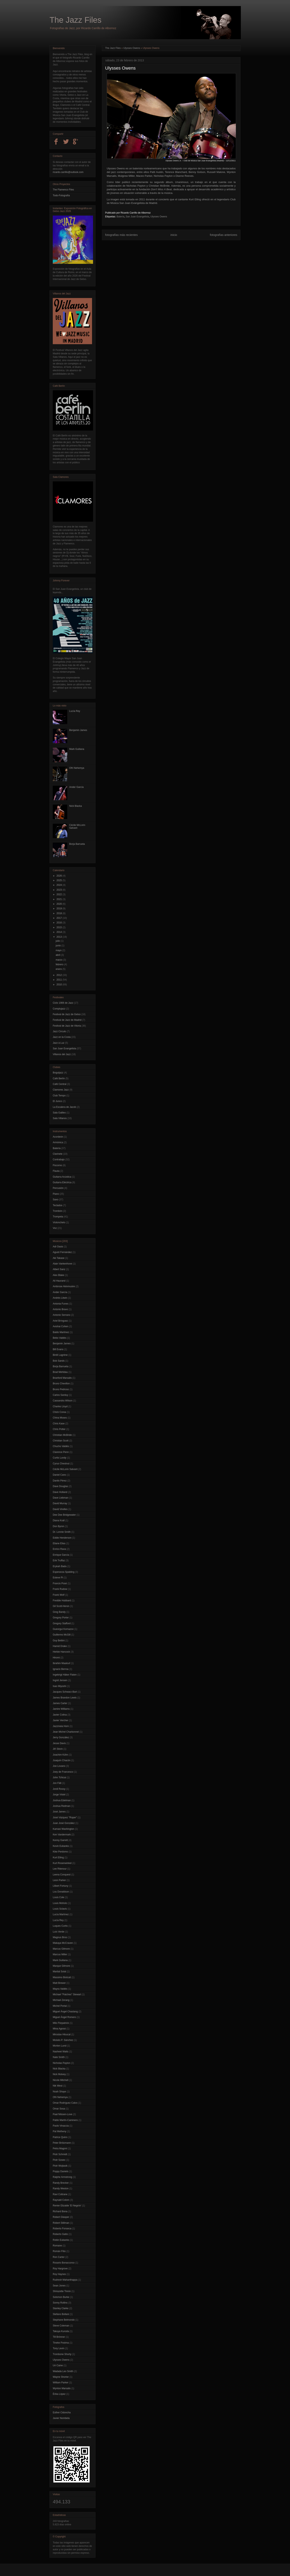 The height and width of the screenshot is (2576, 290). What do you see at coordinates (60, 1440) in the screenshot?
I see `Christian Scott` at bounding box center [60, 1440].